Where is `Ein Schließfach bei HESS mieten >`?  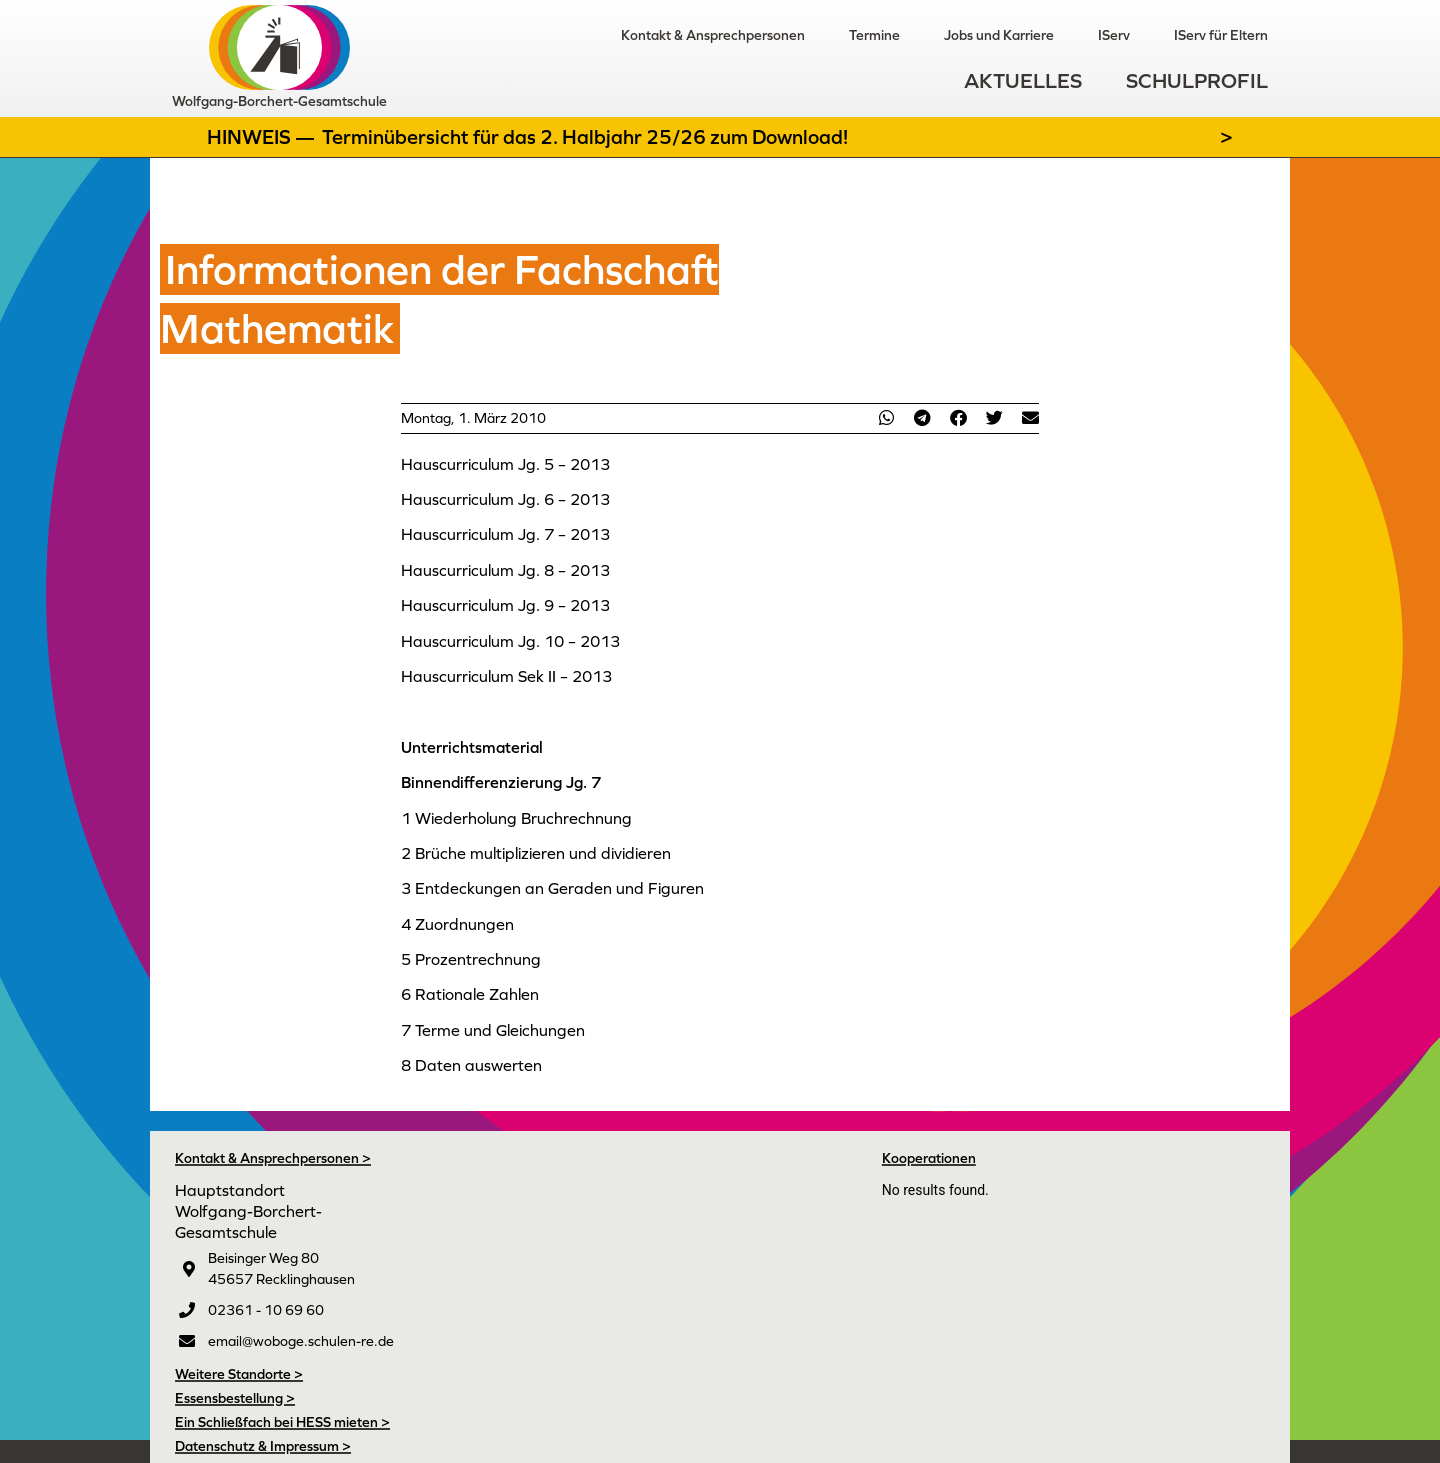 Ein Schließfach bei HESS mieten > is located at coordinates (282, 1422).